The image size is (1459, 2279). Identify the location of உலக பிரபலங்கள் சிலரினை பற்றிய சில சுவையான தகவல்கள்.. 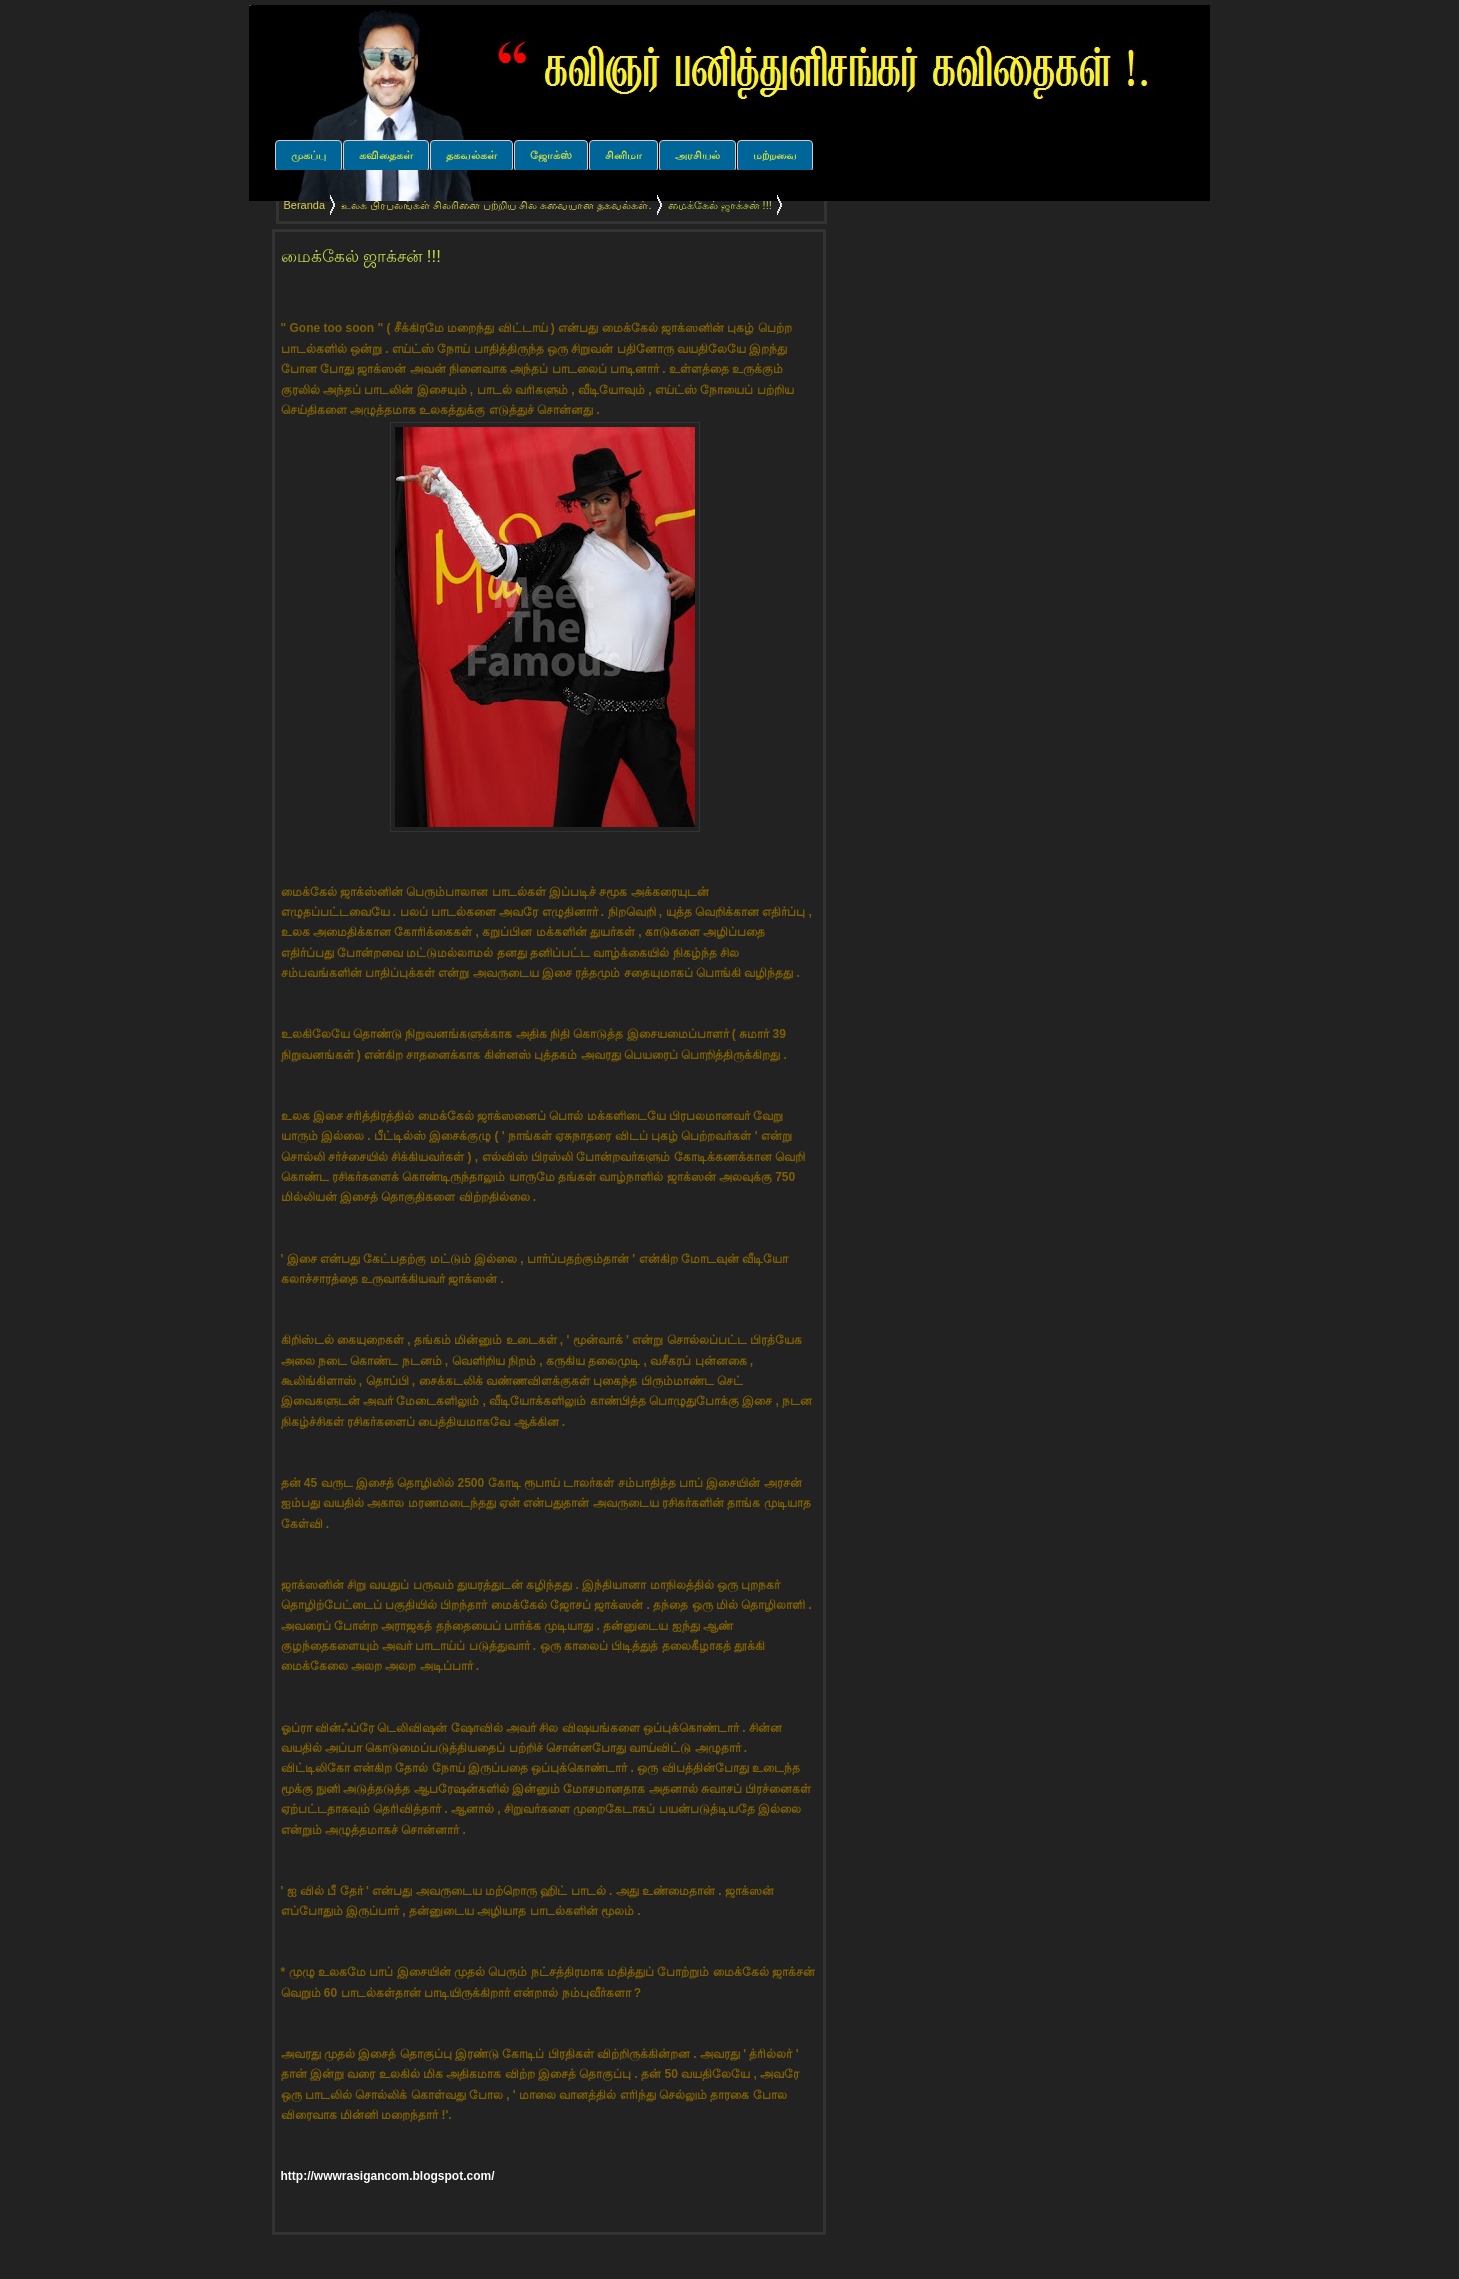
(496, 205).